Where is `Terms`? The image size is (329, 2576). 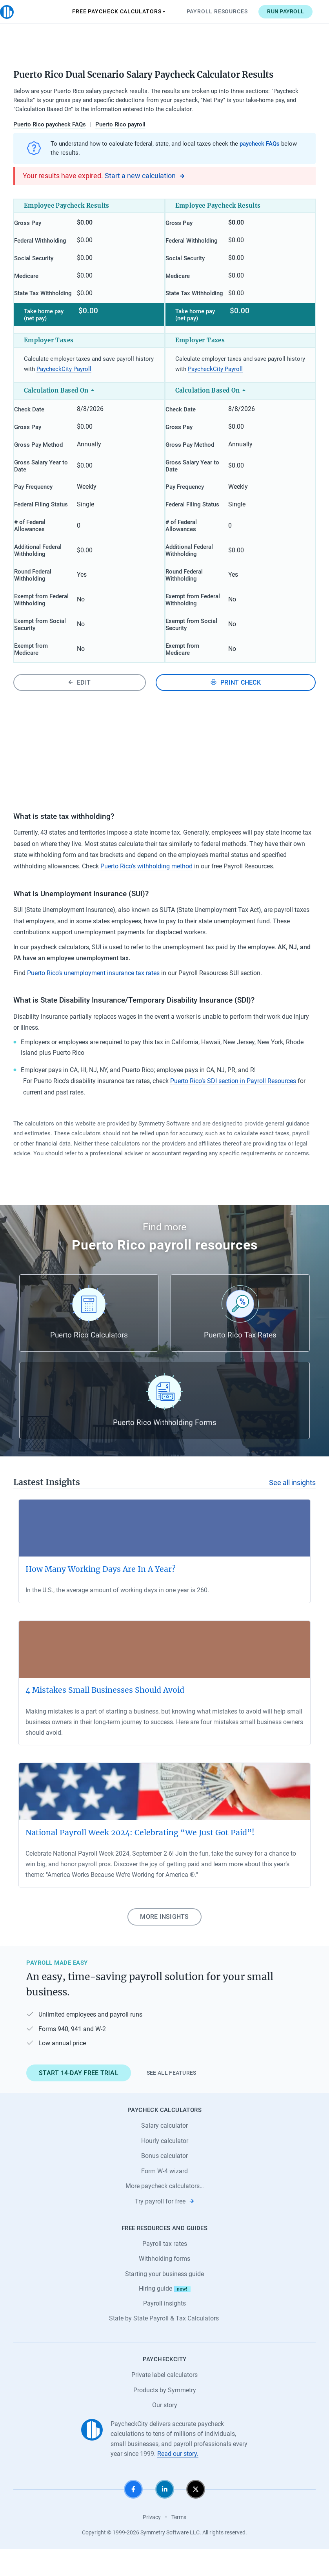
Terms is located at coordinates (178, 2543).